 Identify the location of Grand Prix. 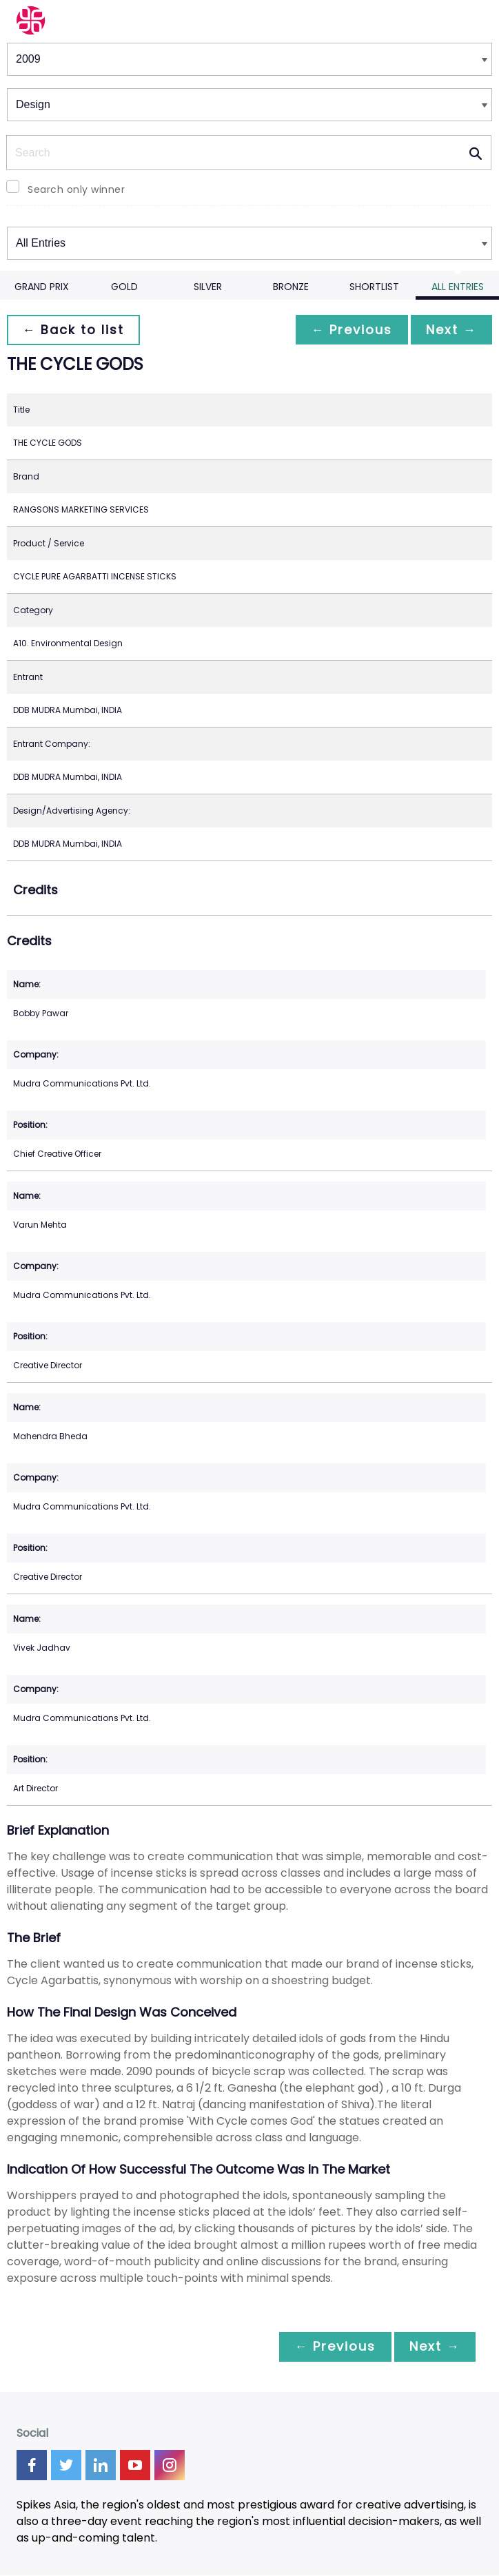
(41, 286).